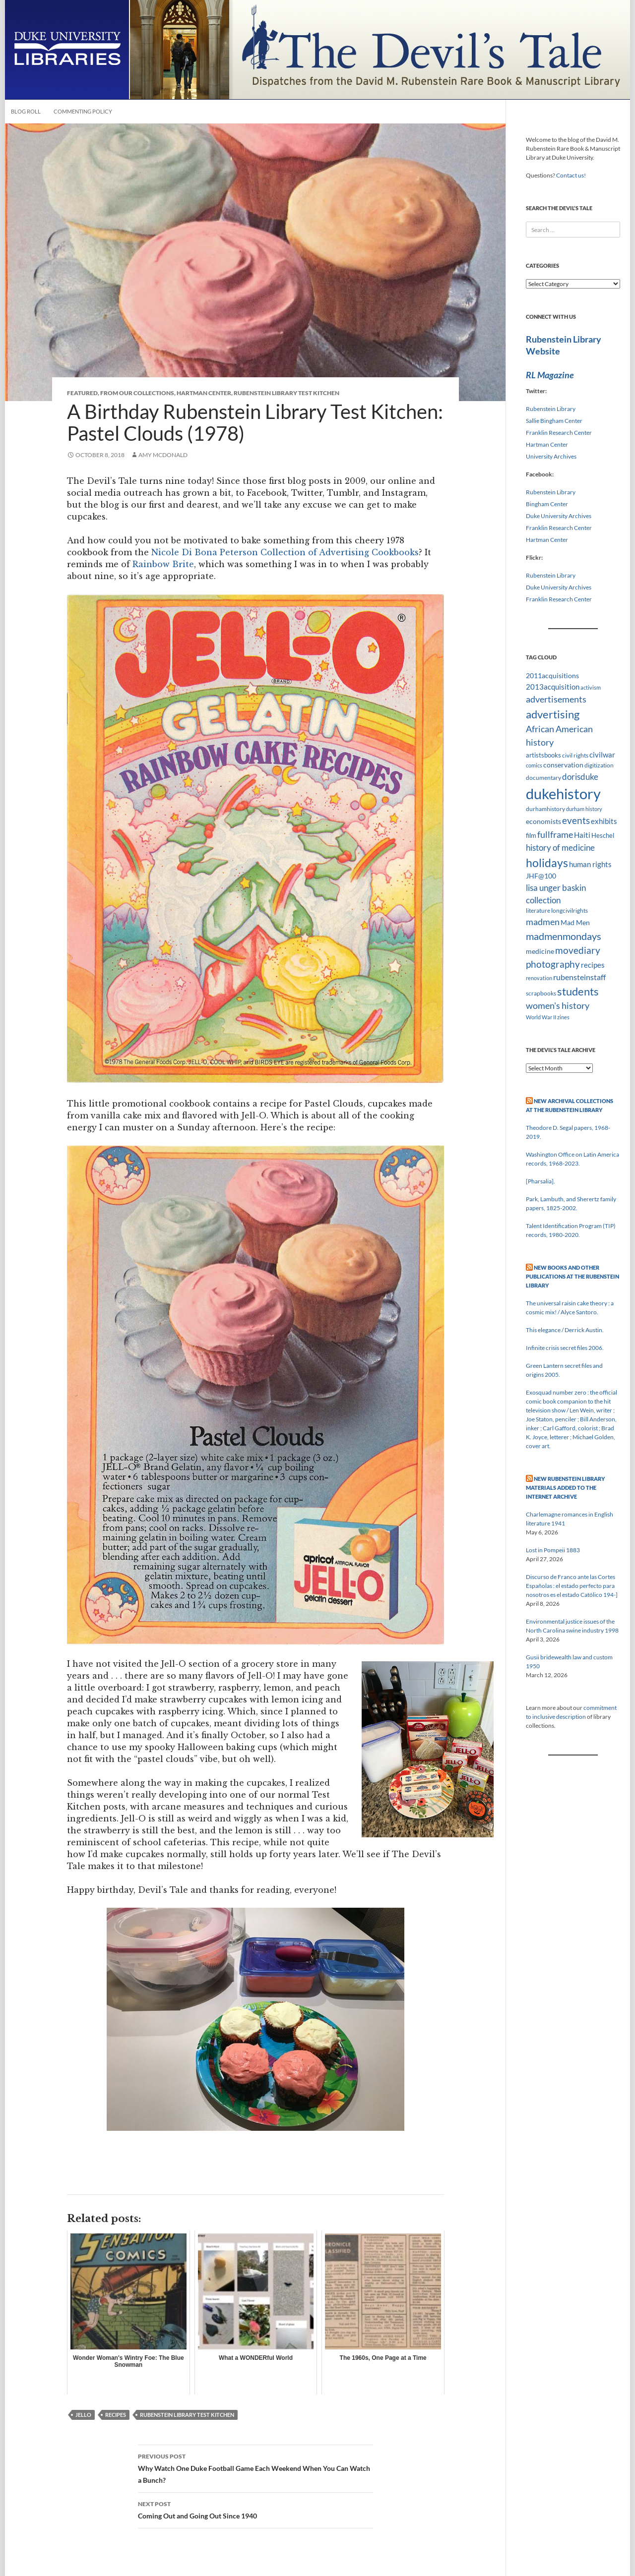 This screenshot has height=2576, width=635. What do you see at coordinates (563, 1017) in the screenshot?
I see `zines [zines (7 items)]` at bounding box center [563, 1017].